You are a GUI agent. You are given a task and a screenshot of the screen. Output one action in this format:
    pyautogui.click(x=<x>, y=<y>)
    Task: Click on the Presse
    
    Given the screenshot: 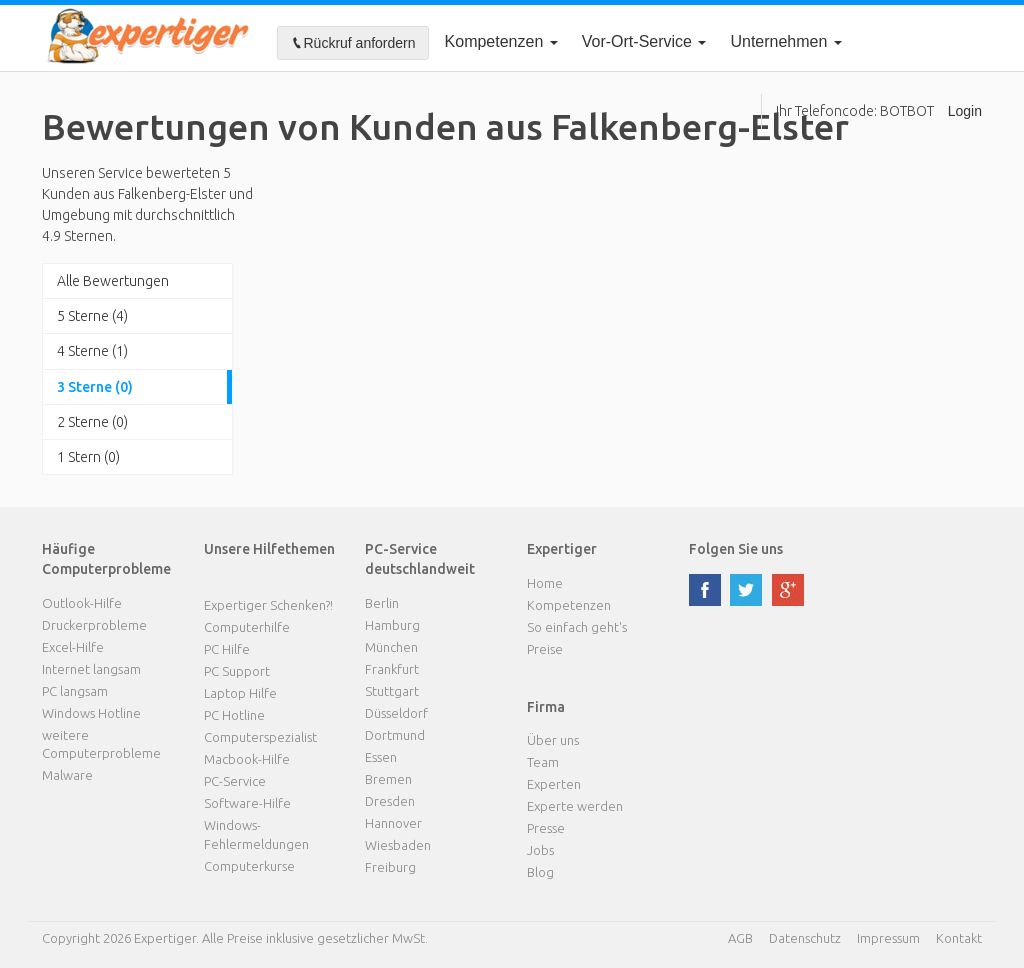 What is the action you would take?
    pyautogui.click(x=546, y=828)
    